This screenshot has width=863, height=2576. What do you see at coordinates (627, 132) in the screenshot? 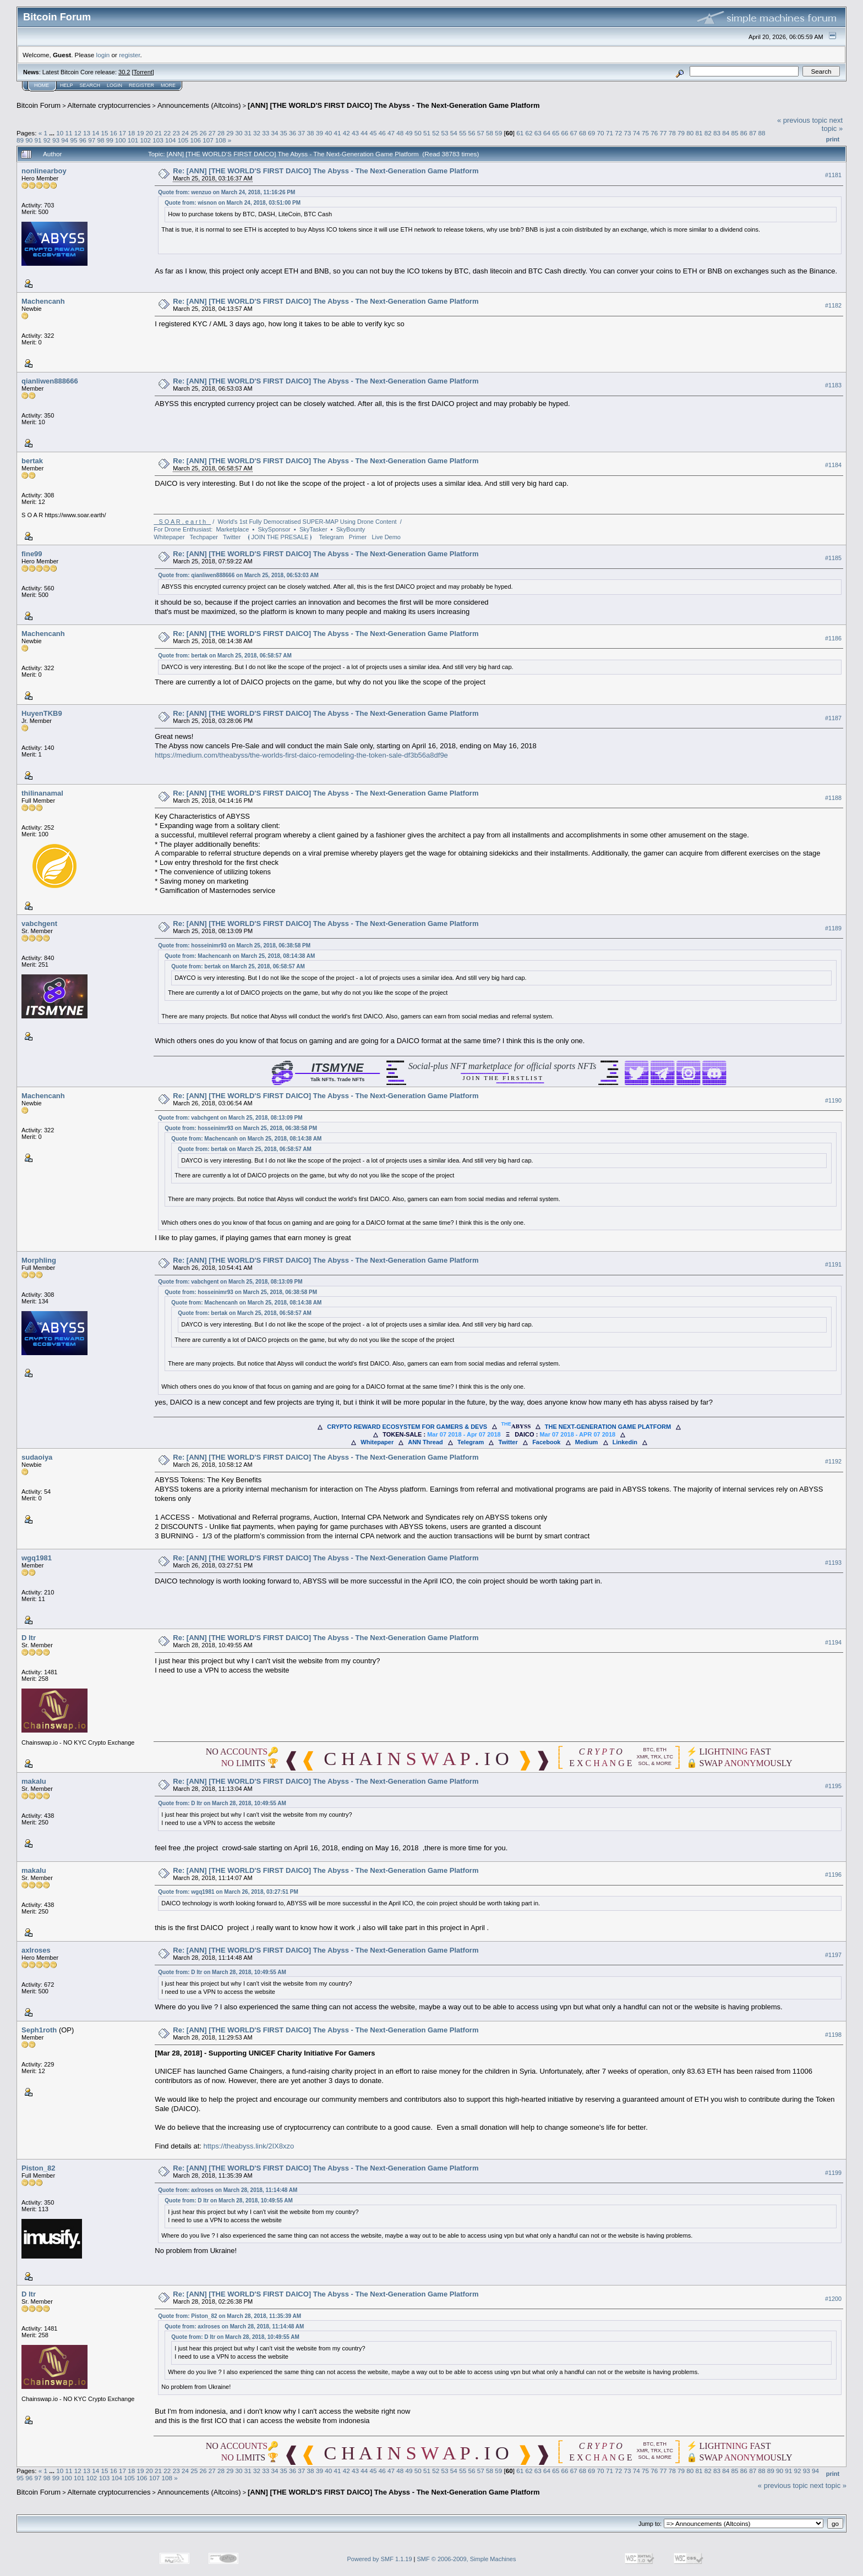
I see `73` at bounding box center [627, 132].